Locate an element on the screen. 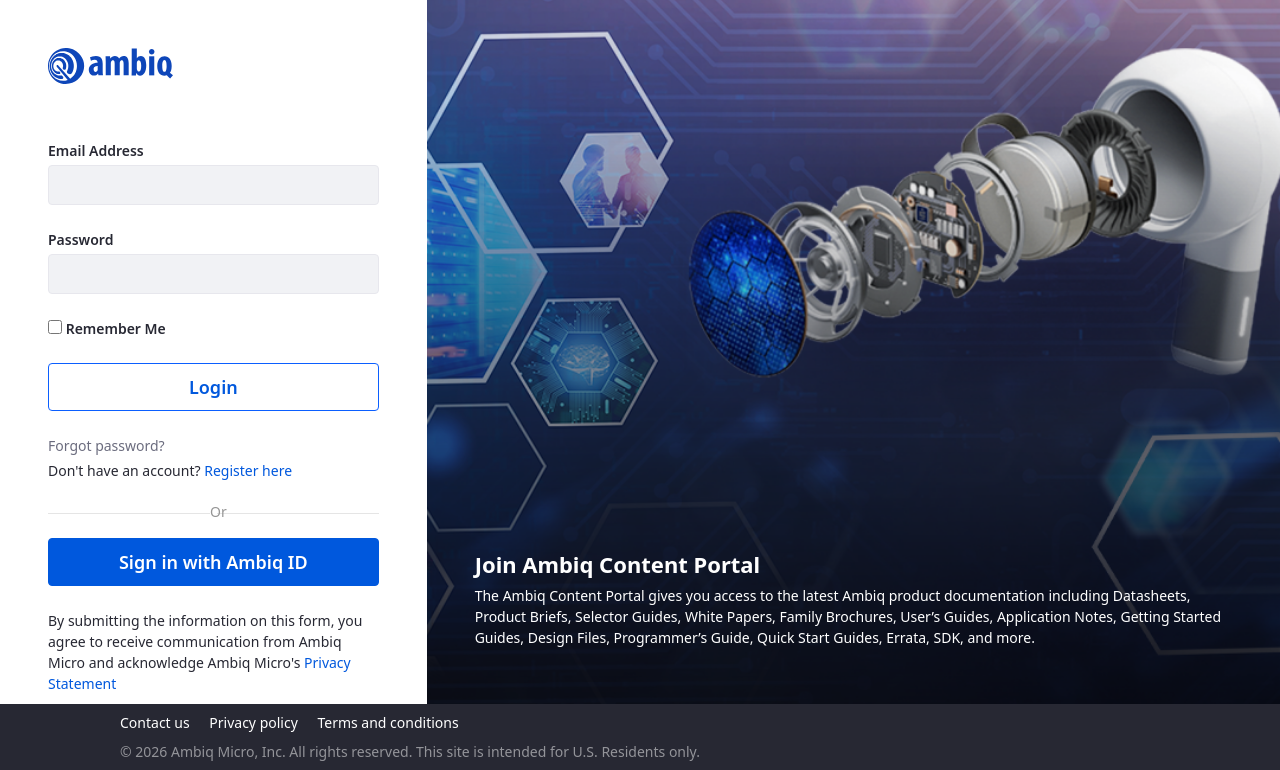 Image resolution: width=1280 pixels, height=770 pixels. Terms and conditions is located at coordinates (387, 722).